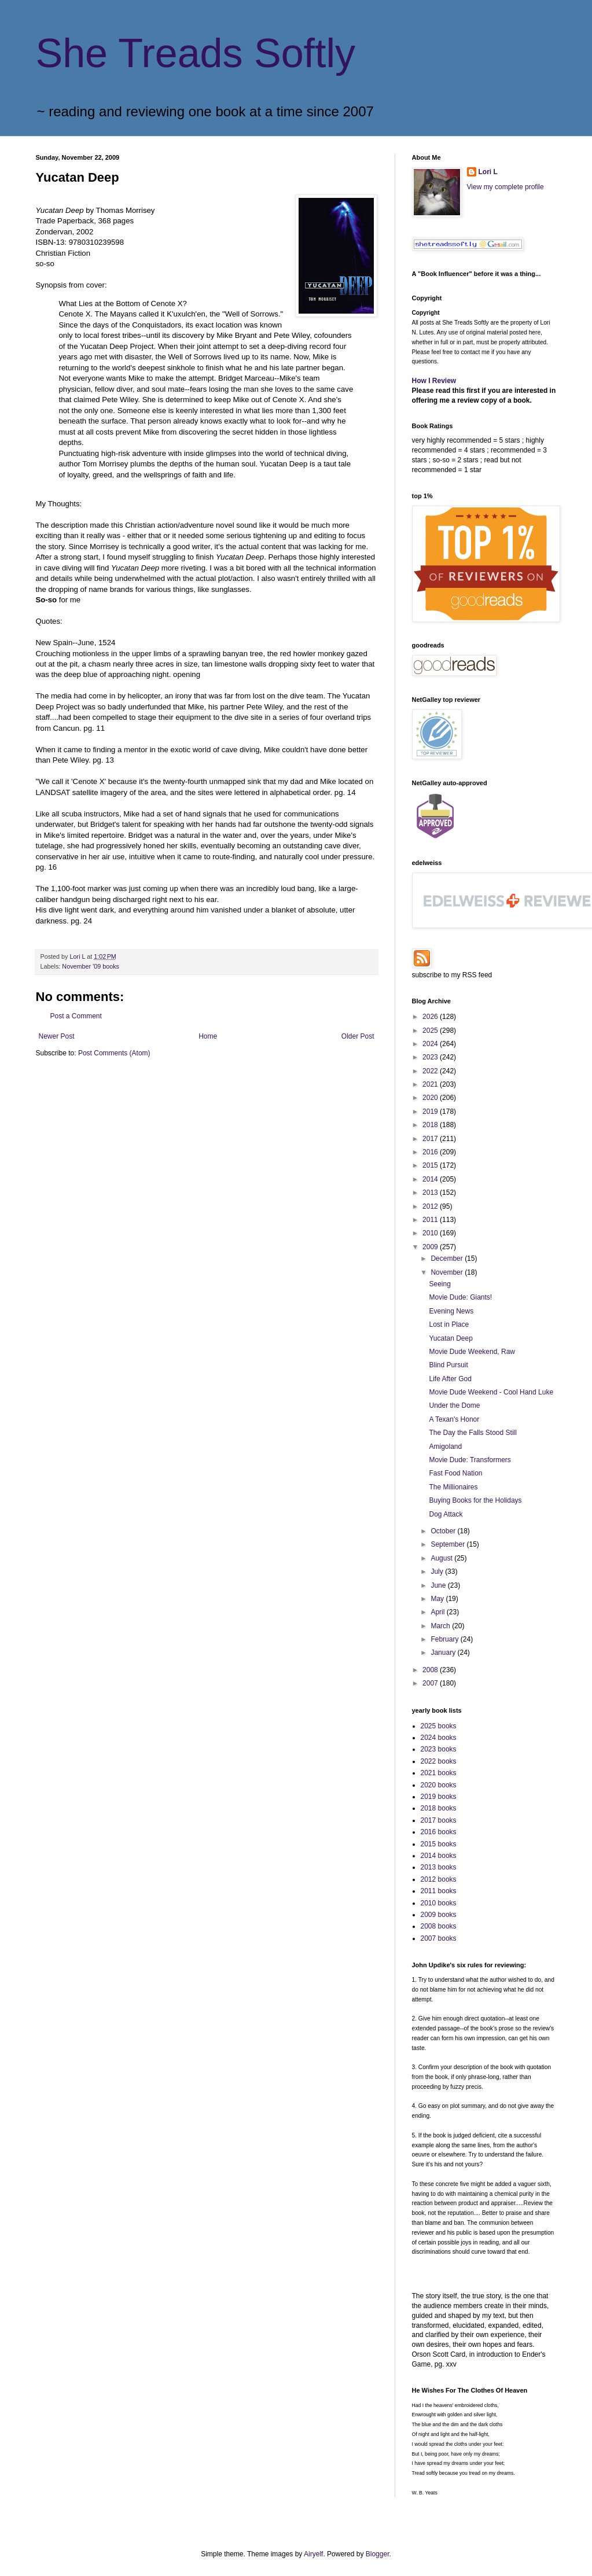  Describe the element at coordinates (444, 1652) in the screenshot. I see `January` at that location.